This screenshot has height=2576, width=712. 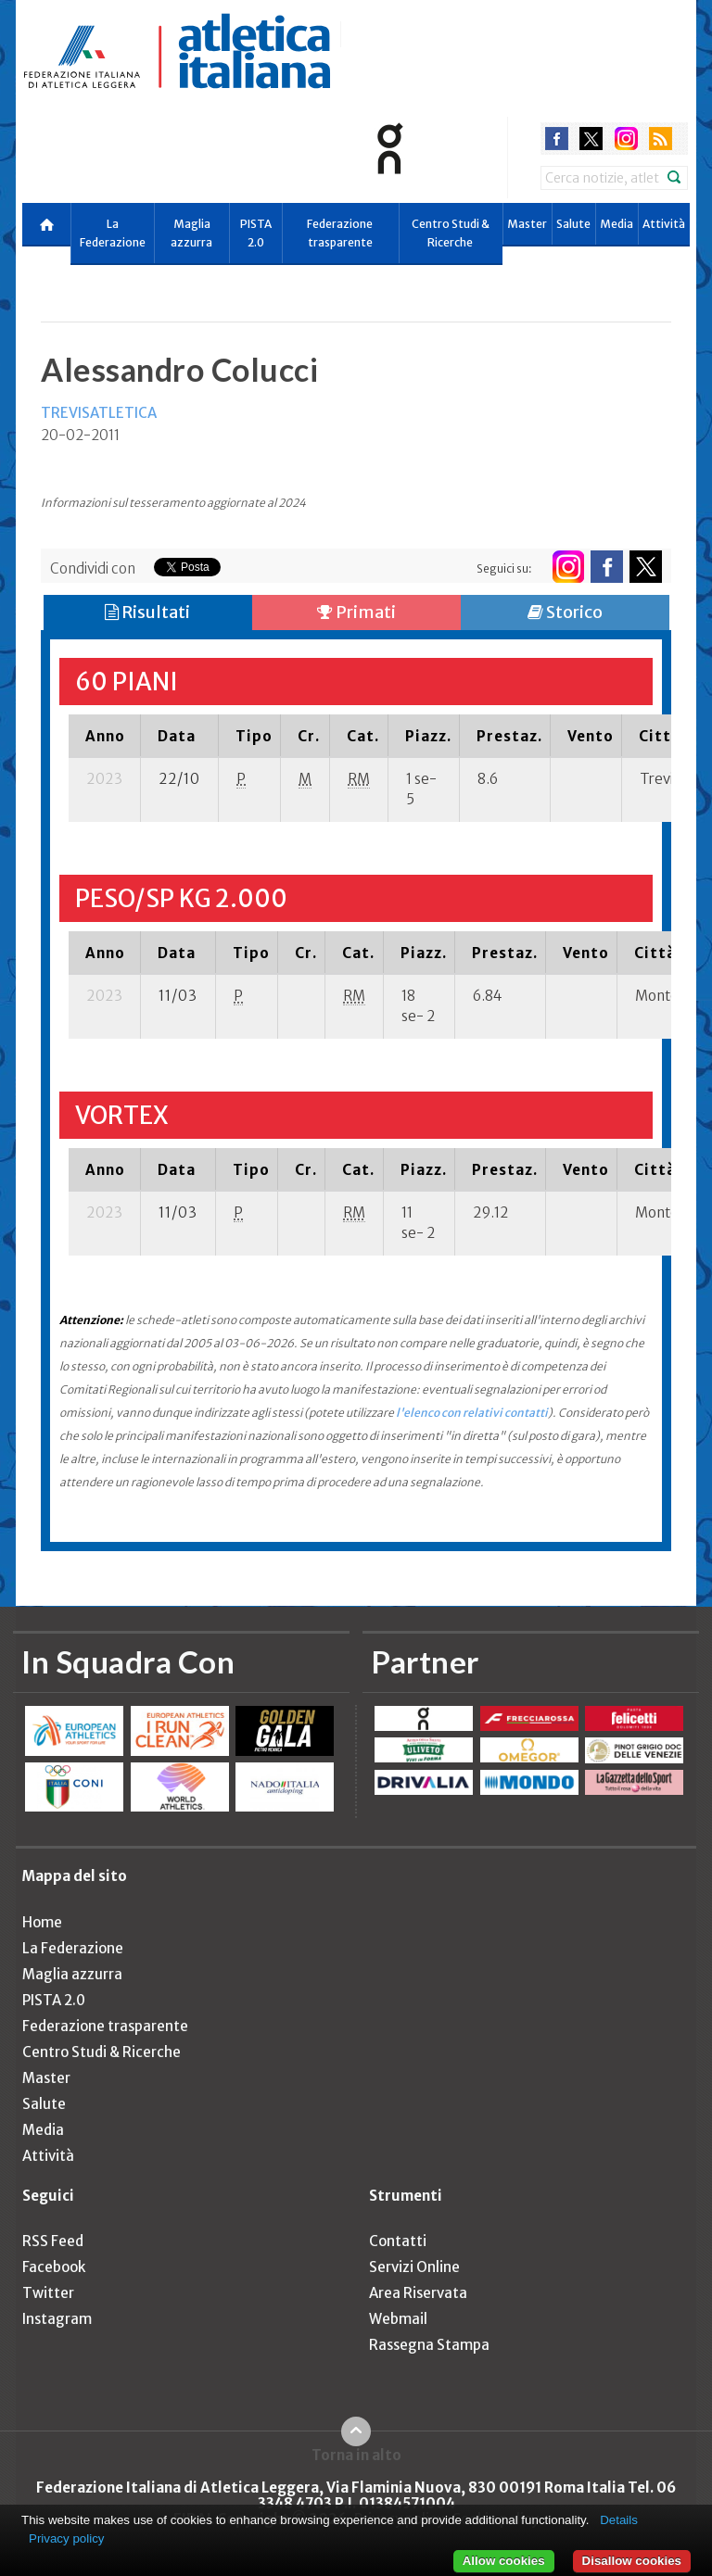 I want to click on PISTA 2.0, so click(x=256, y=233).